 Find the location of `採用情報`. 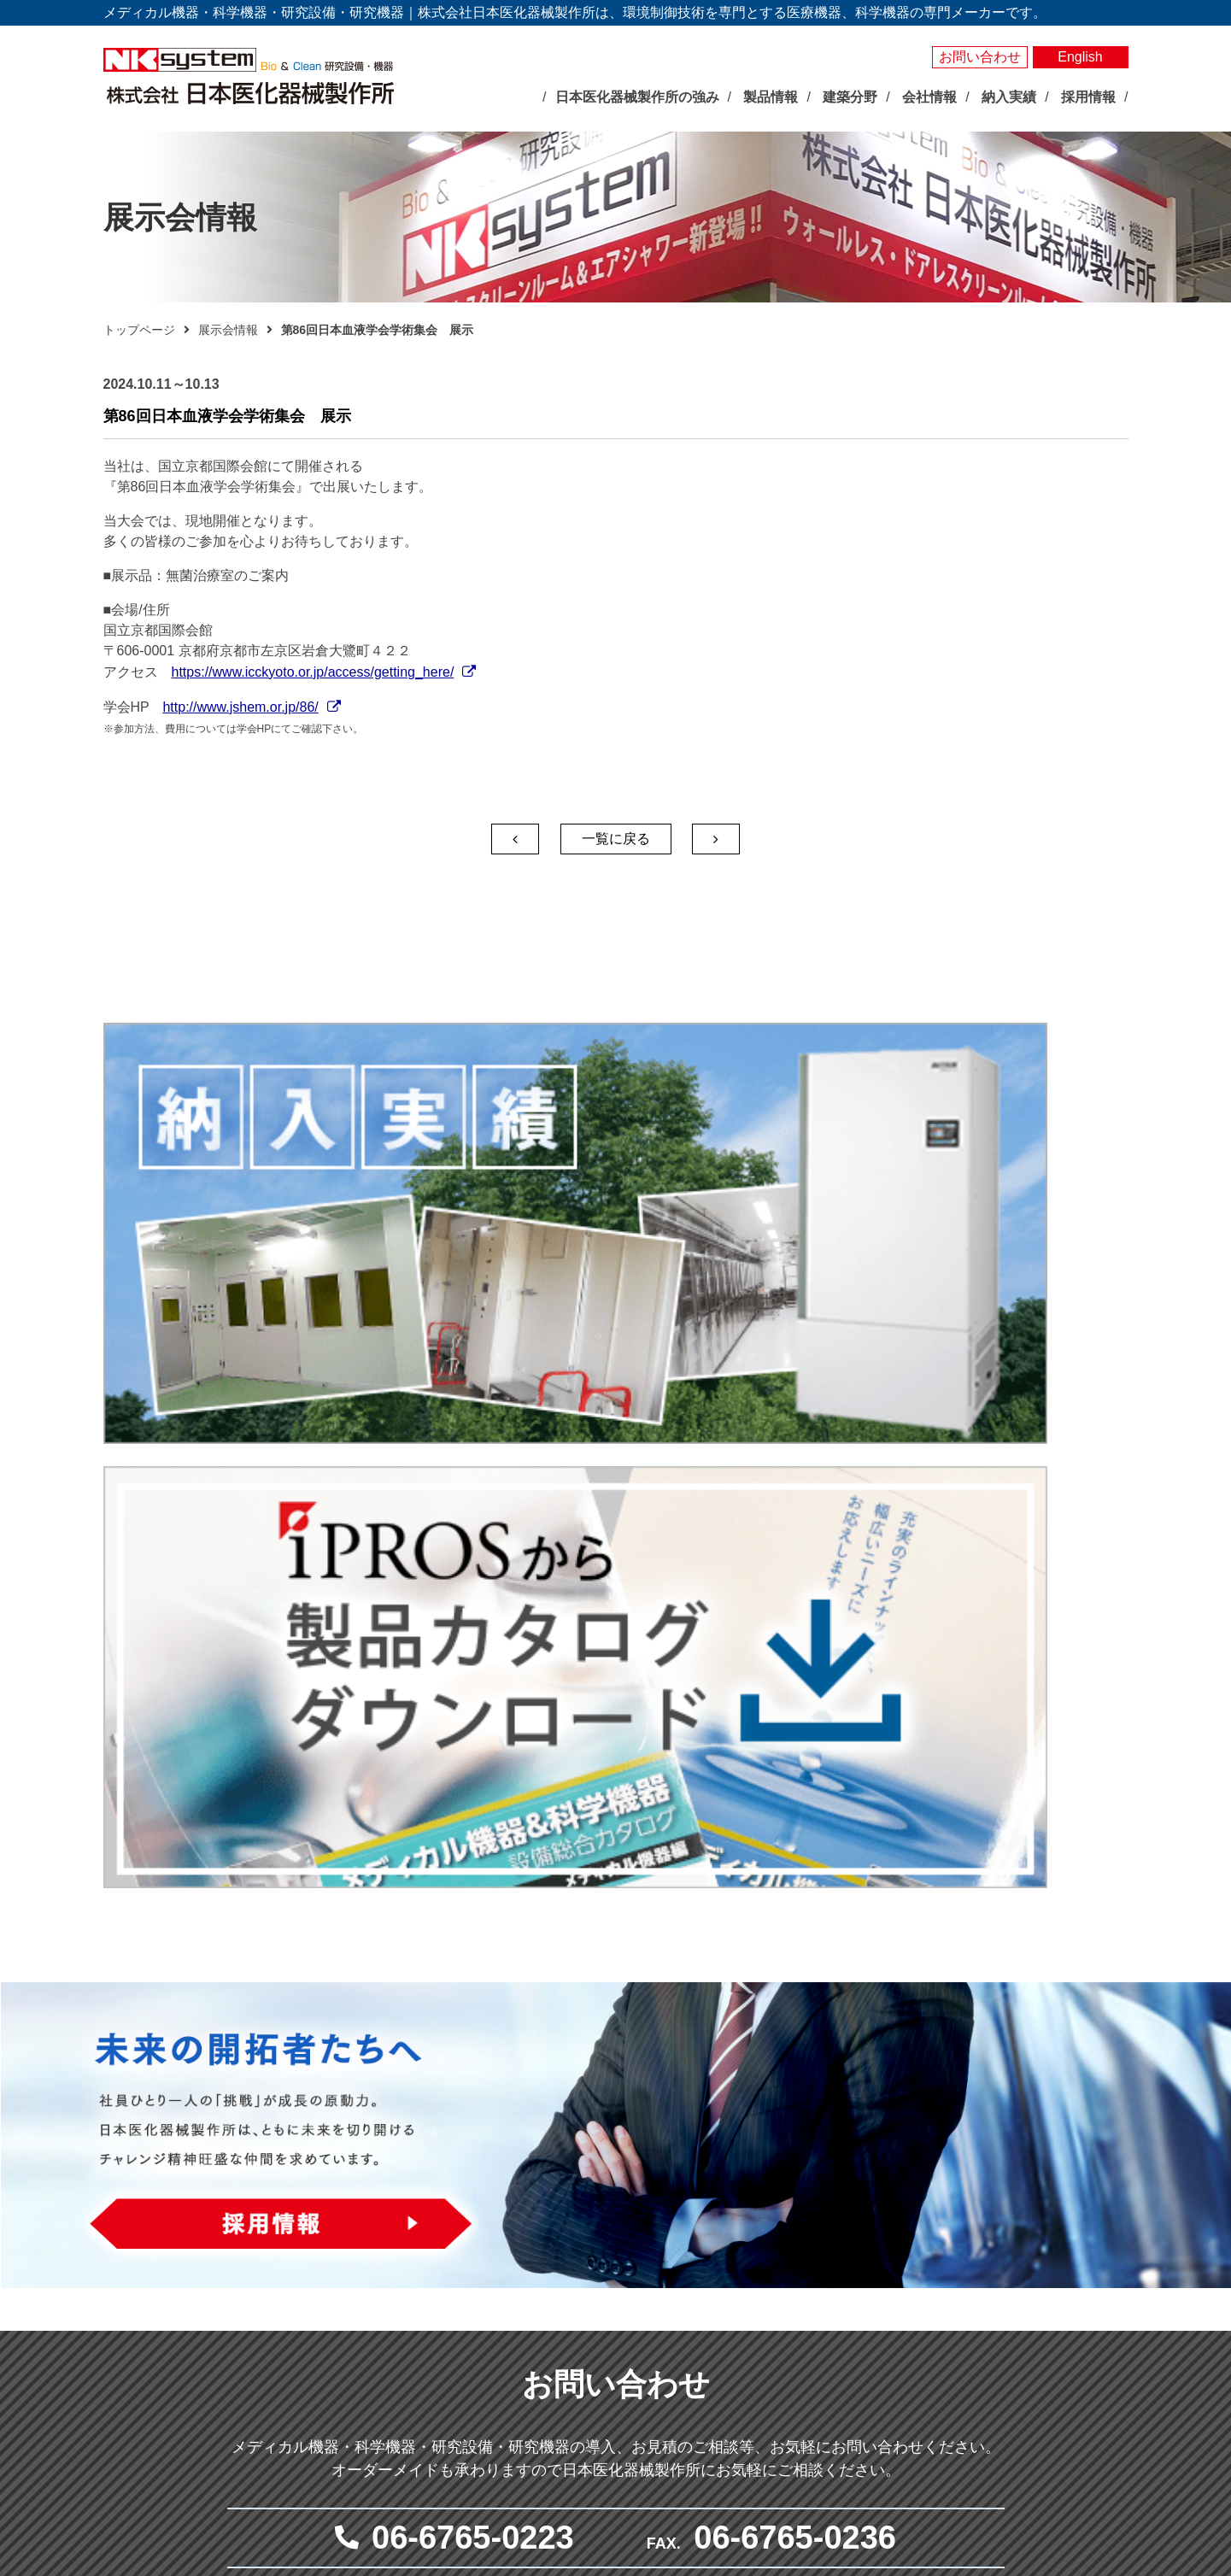

採用情報 is located at coordinates (983, 2370).